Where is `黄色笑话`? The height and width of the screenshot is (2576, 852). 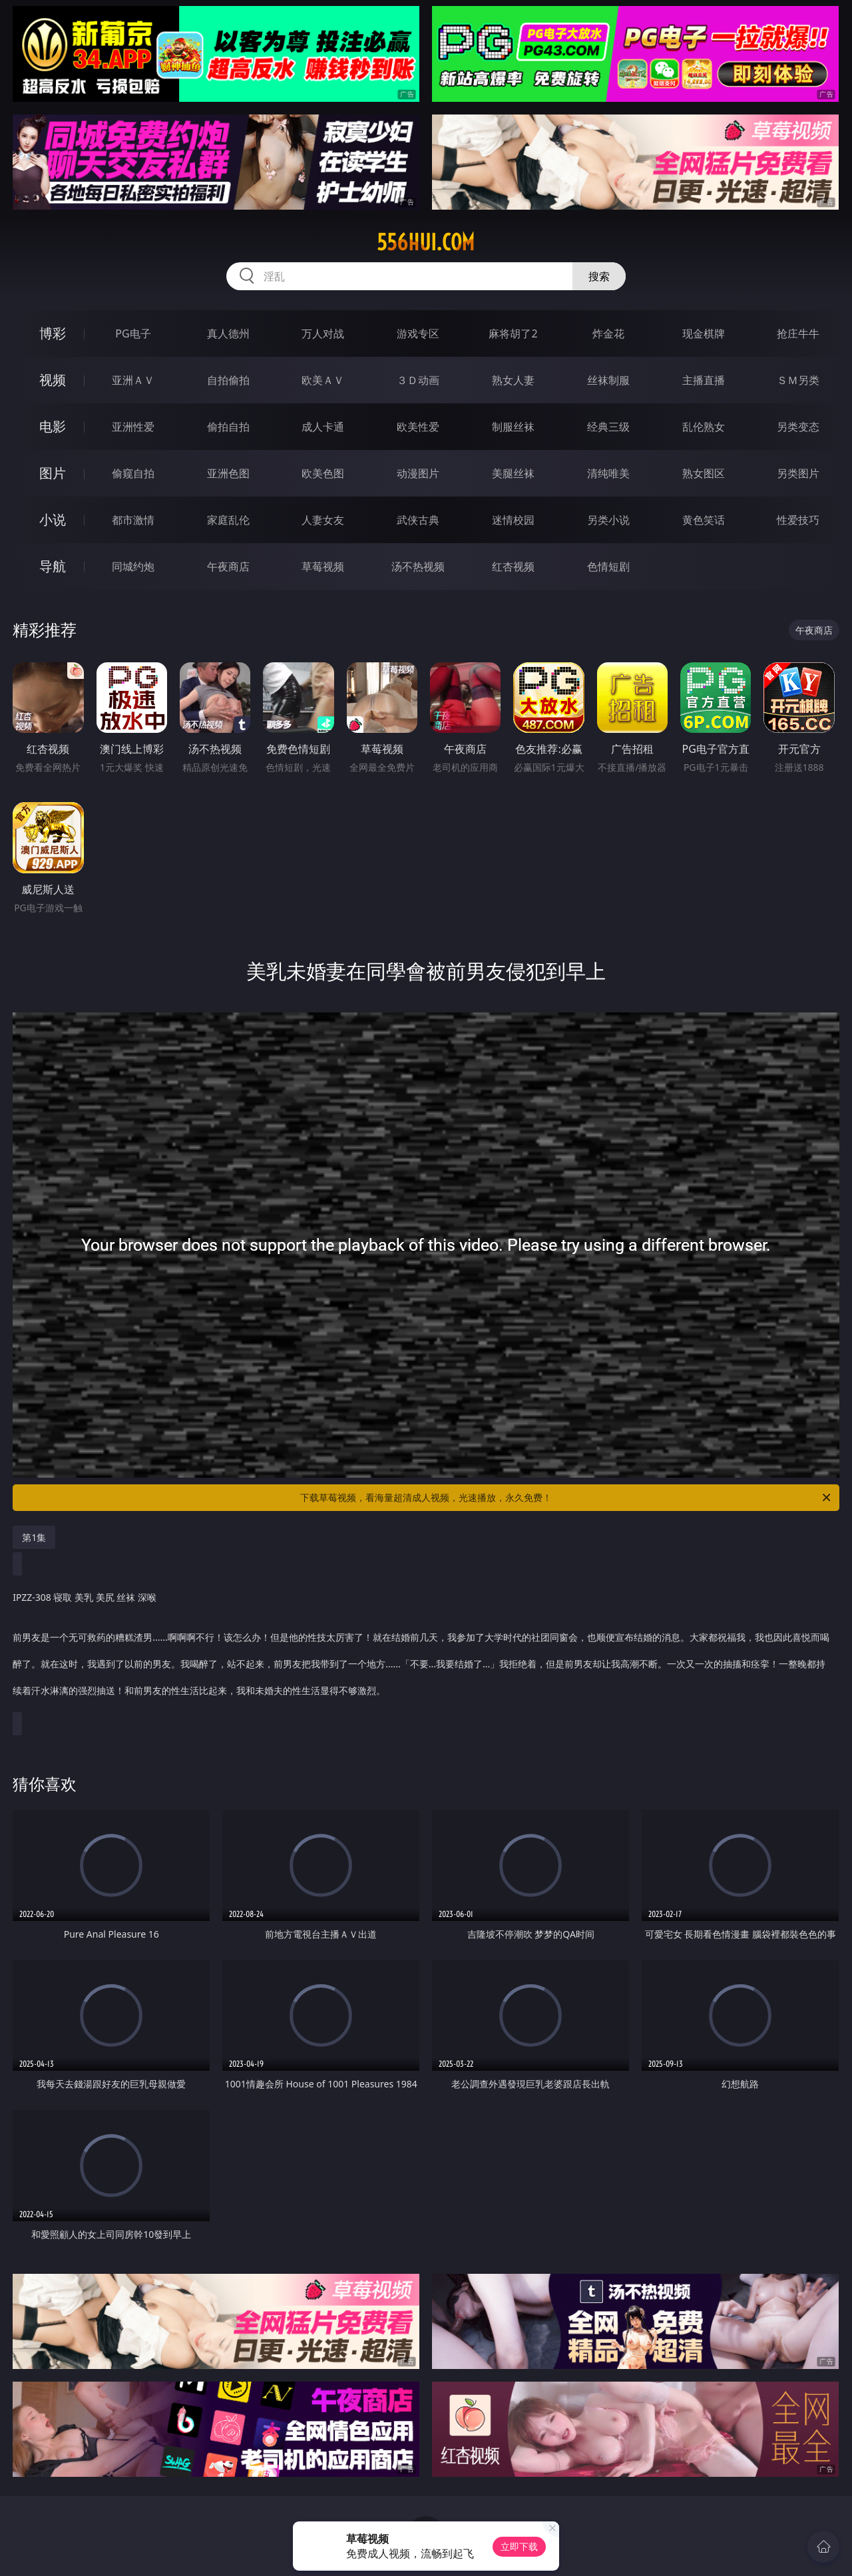
黄色笑话 is located at coordinates (703, 520).